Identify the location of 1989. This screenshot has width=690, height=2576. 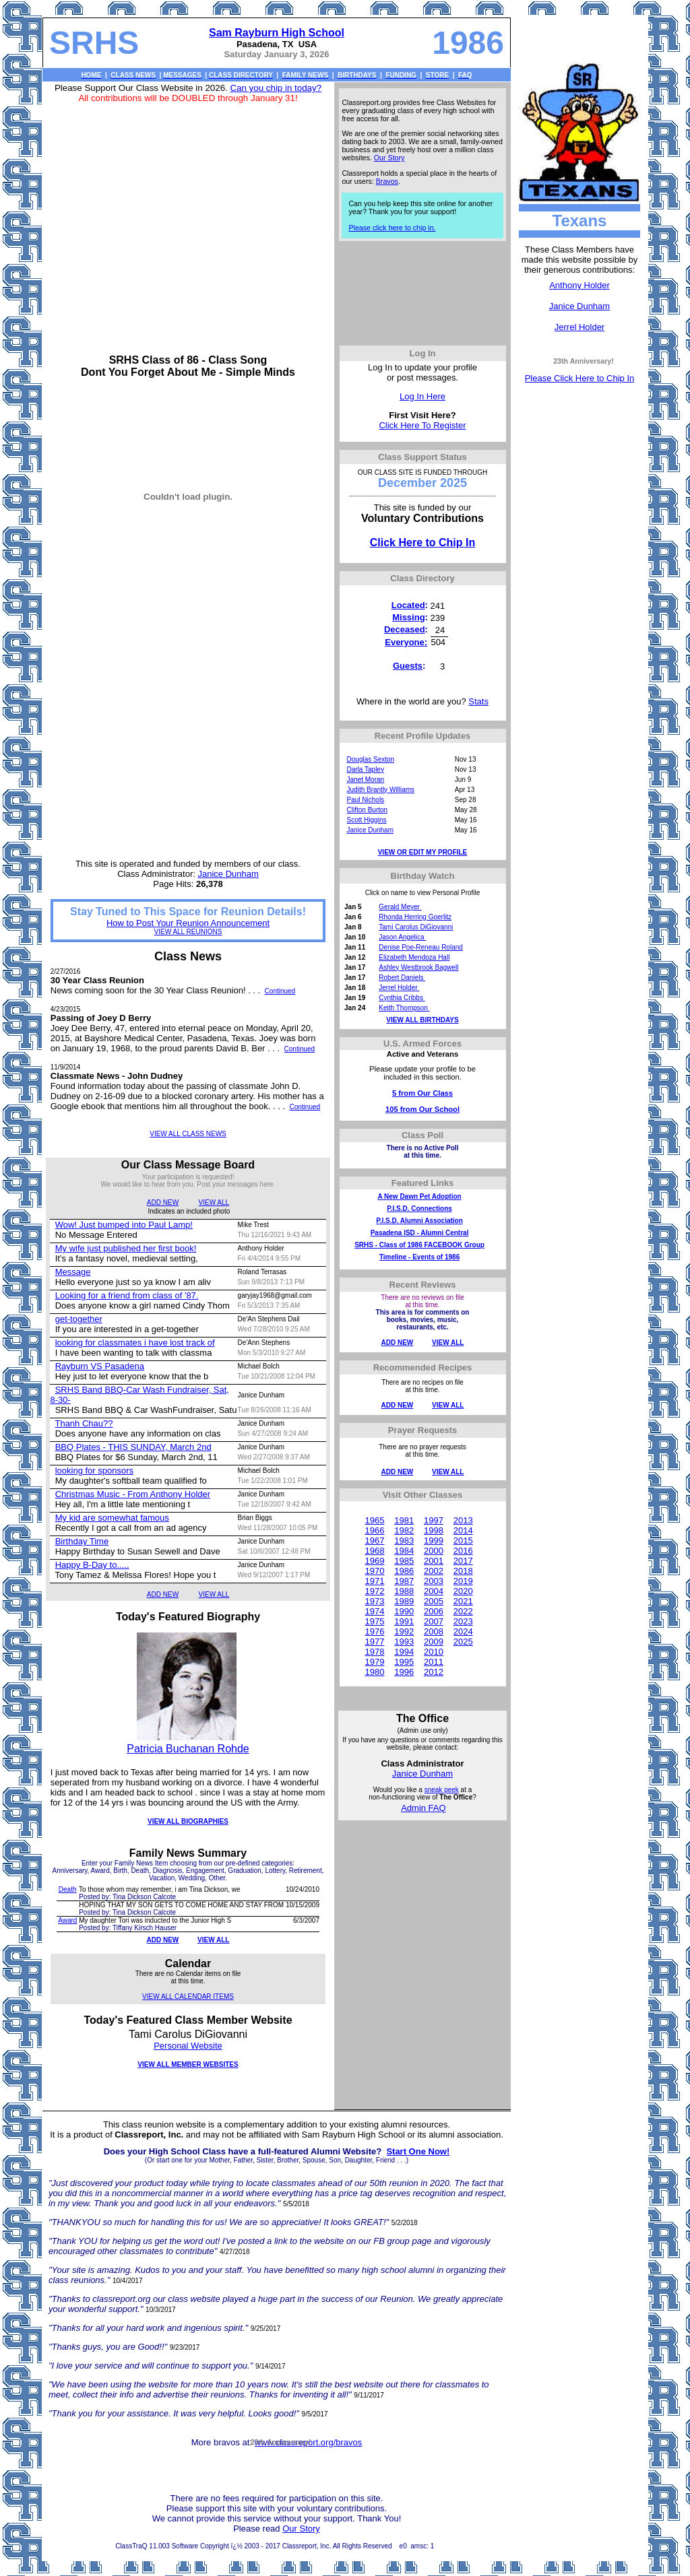
(404, 1601).